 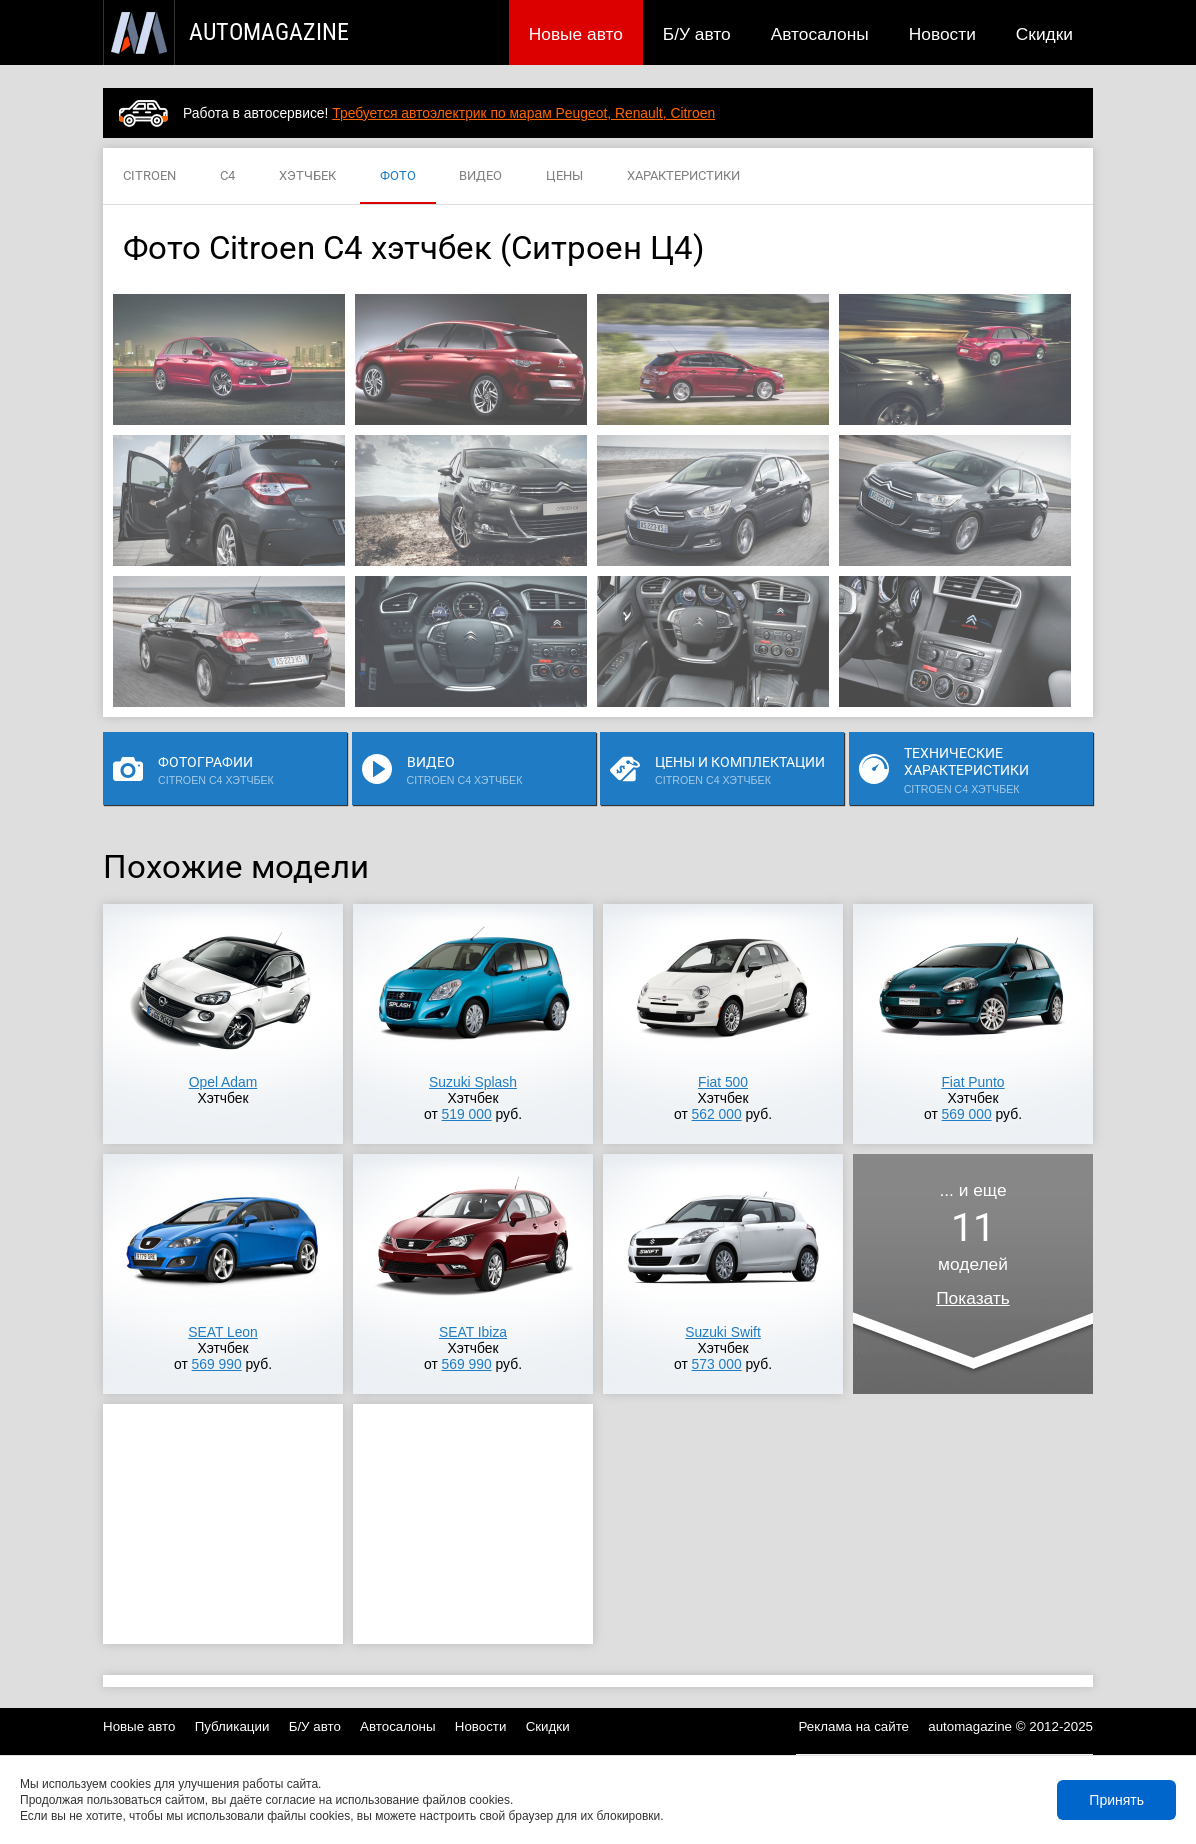 I want to click on Публикации, so click(x=232, y=1726).